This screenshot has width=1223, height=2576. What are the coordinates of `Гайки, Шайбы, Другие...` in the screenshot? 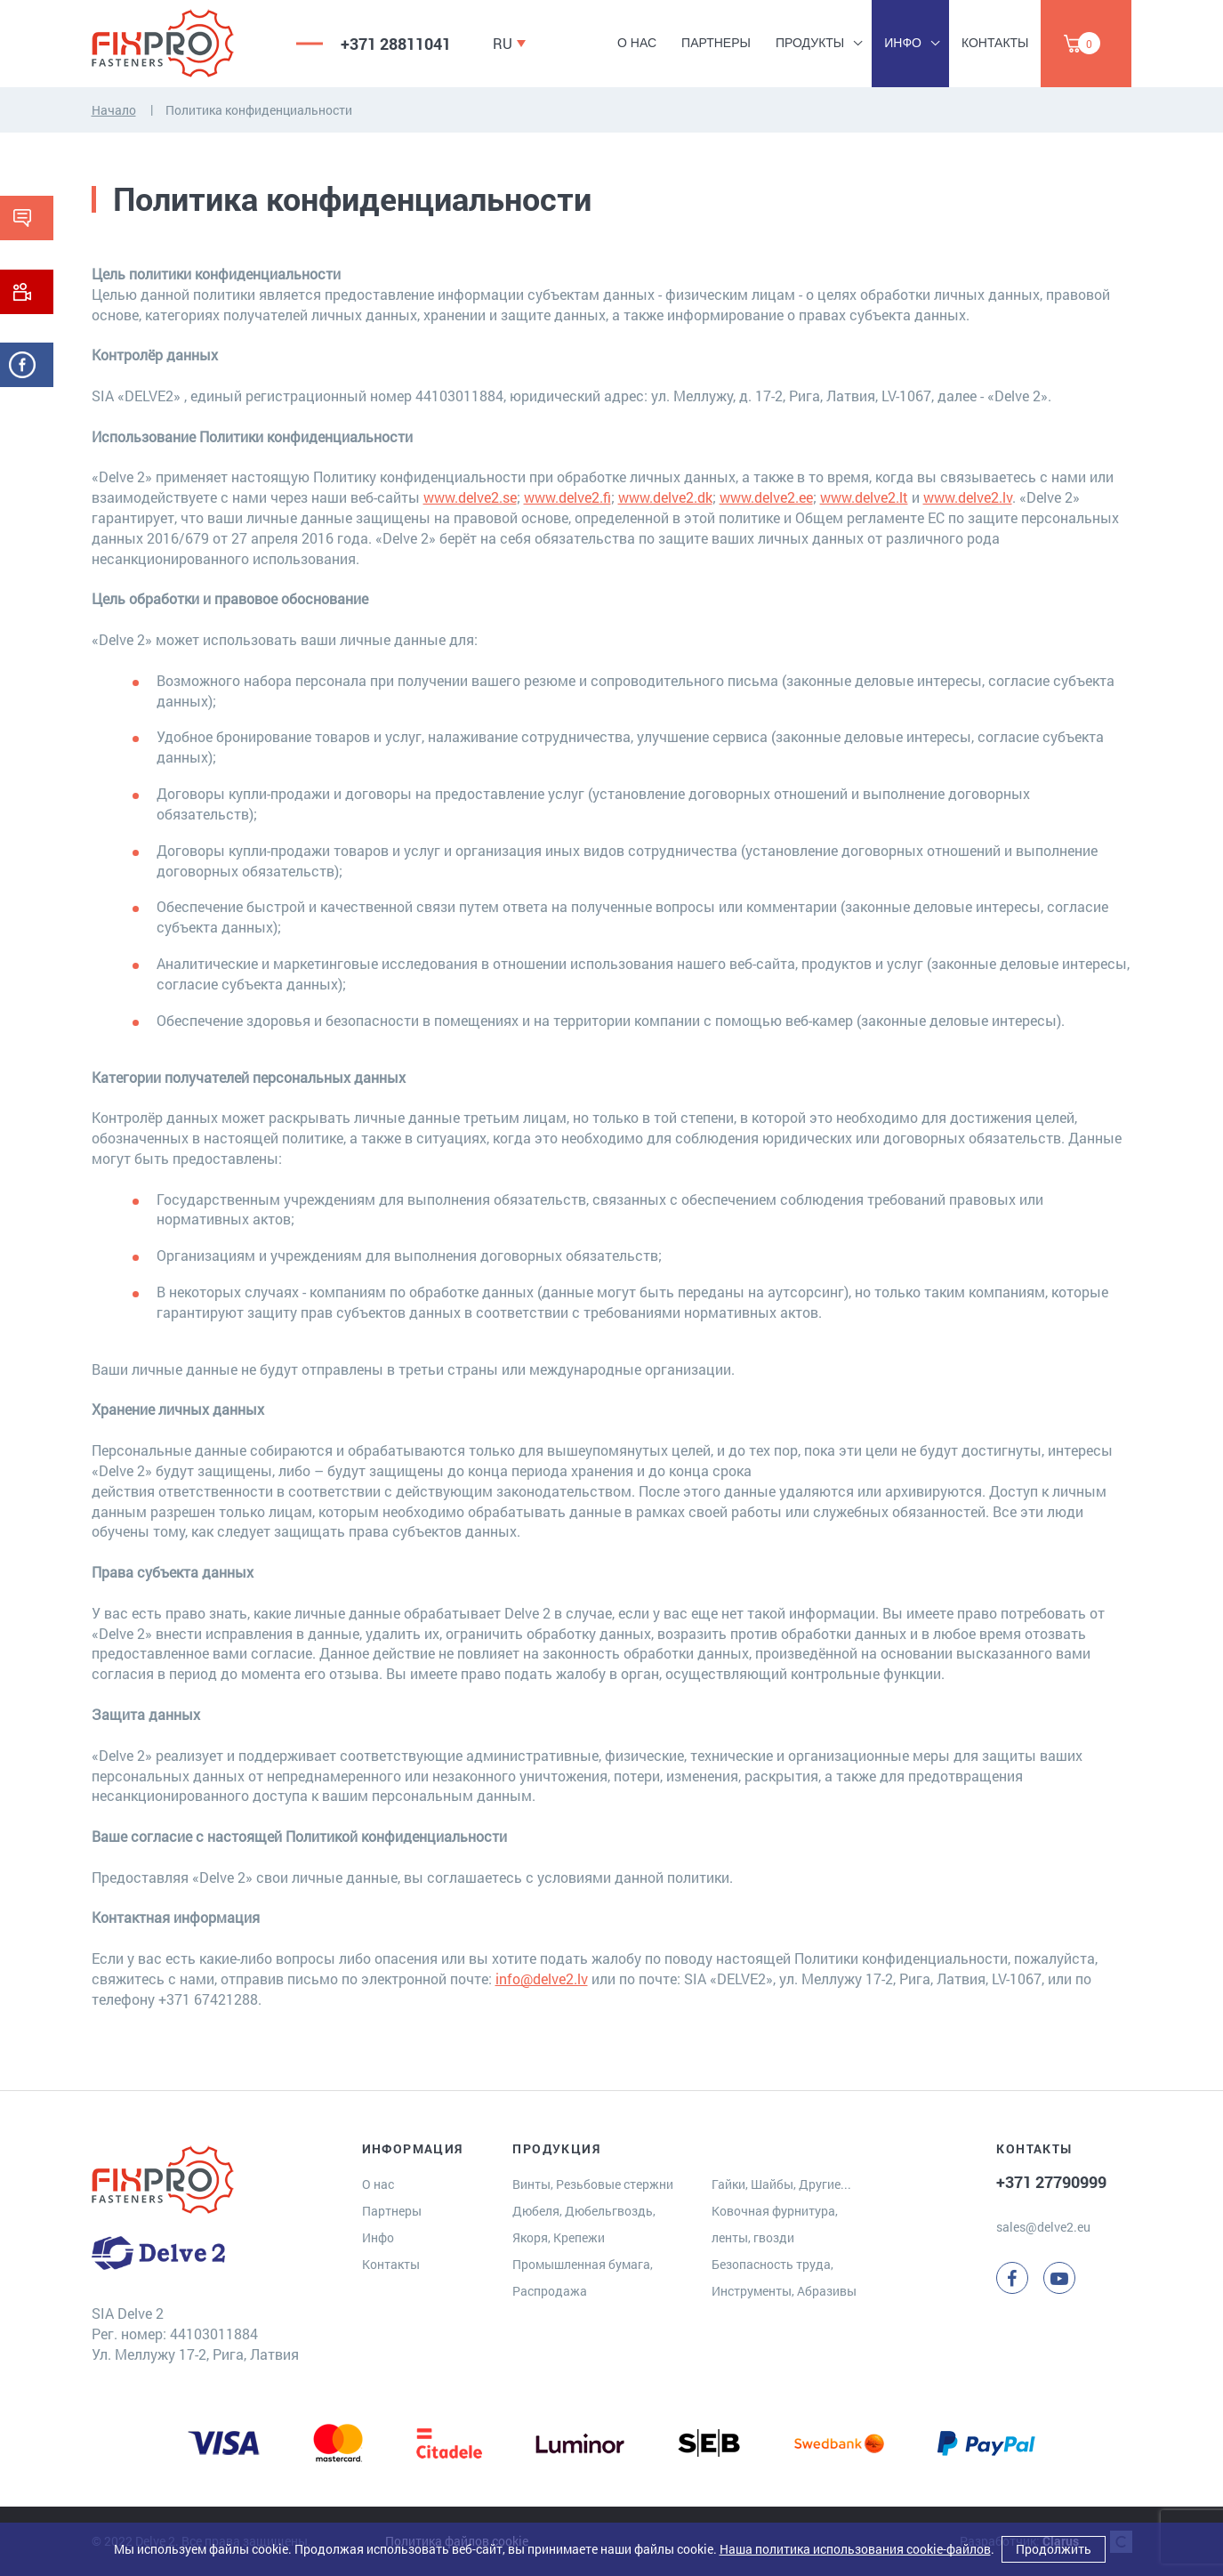 It's located at (781, 2184).